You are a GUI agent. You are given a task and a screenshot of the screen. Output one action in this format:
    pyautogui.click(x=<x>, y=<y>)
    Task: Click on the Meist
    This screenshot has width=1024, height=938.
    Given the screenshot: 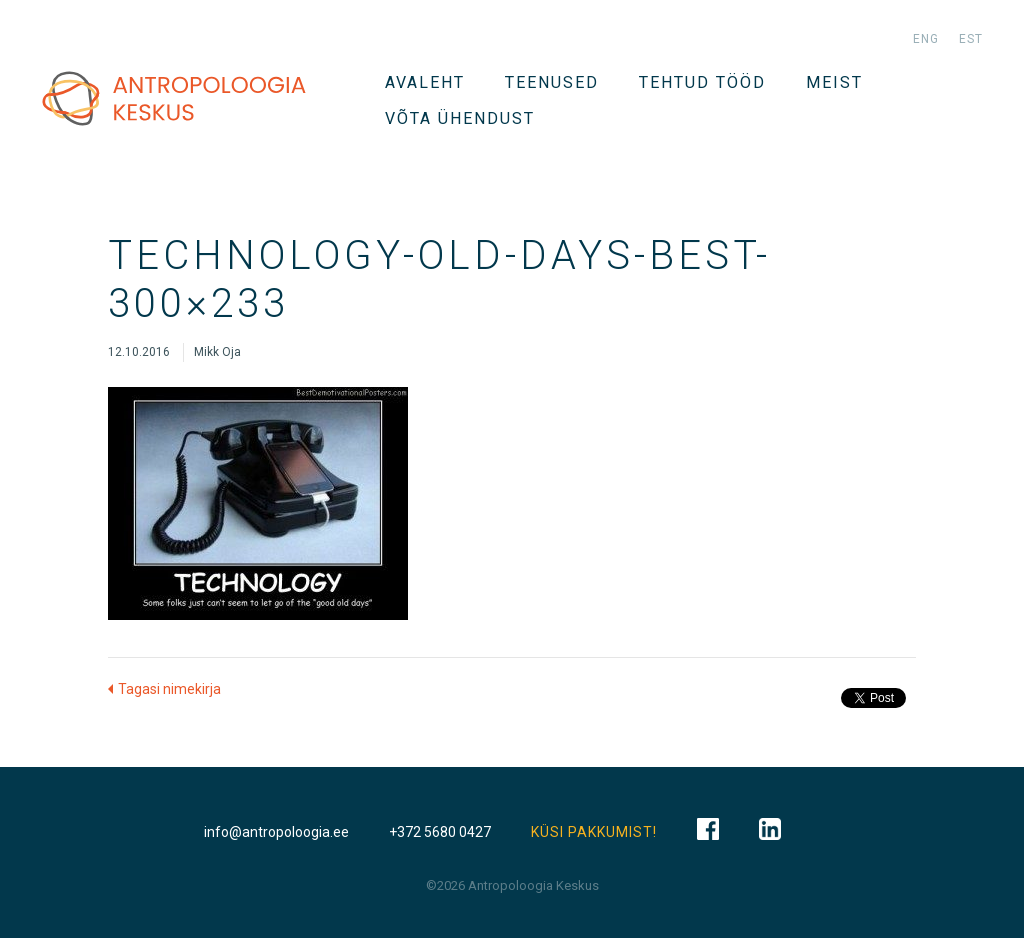 What is the action you would take?
    pyautogui.click(x=834, y=82)
    